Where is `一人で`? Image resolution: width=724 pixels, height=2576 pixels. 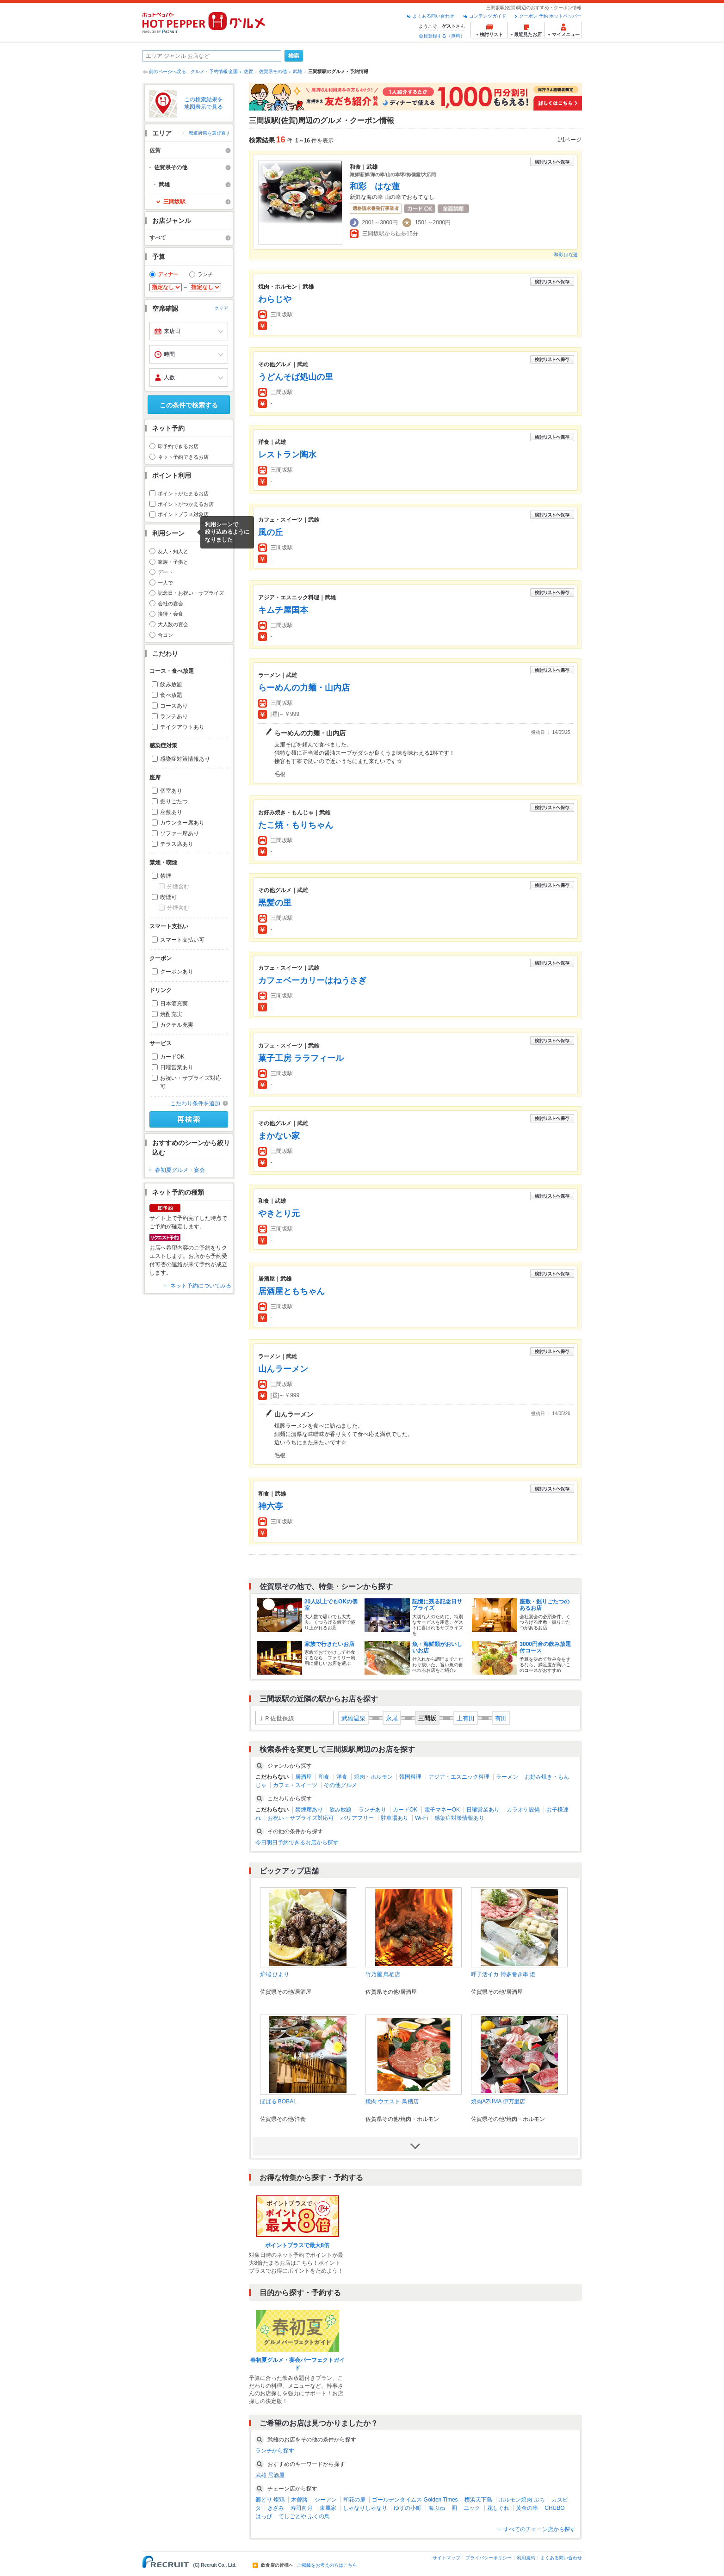 一人で is located at coordinates (165, 582).